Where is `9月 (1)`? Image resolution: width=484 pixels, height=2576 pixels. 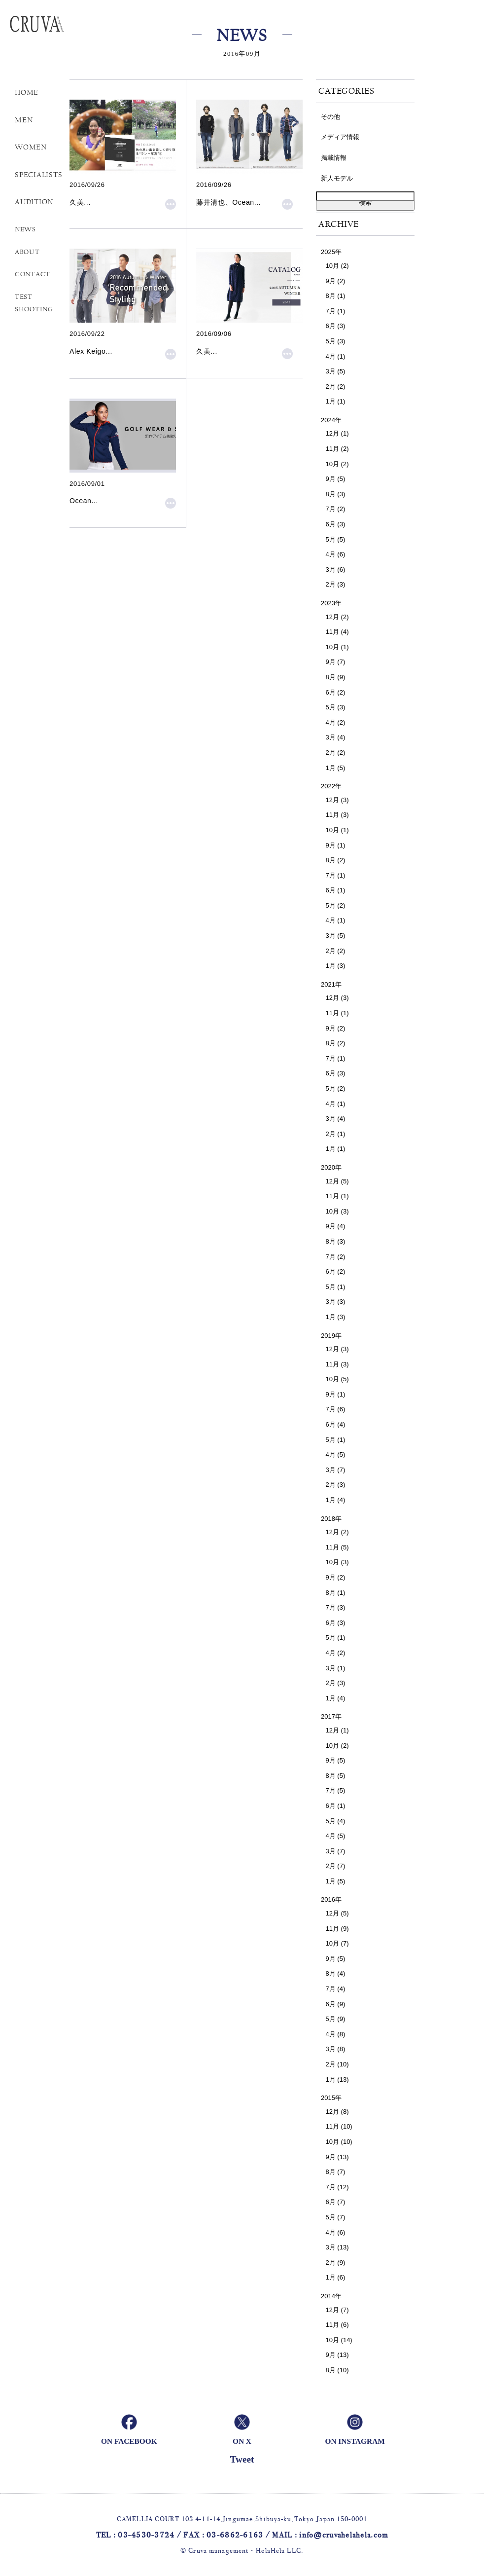
9月 (1) is located at coordinates (336, 845).